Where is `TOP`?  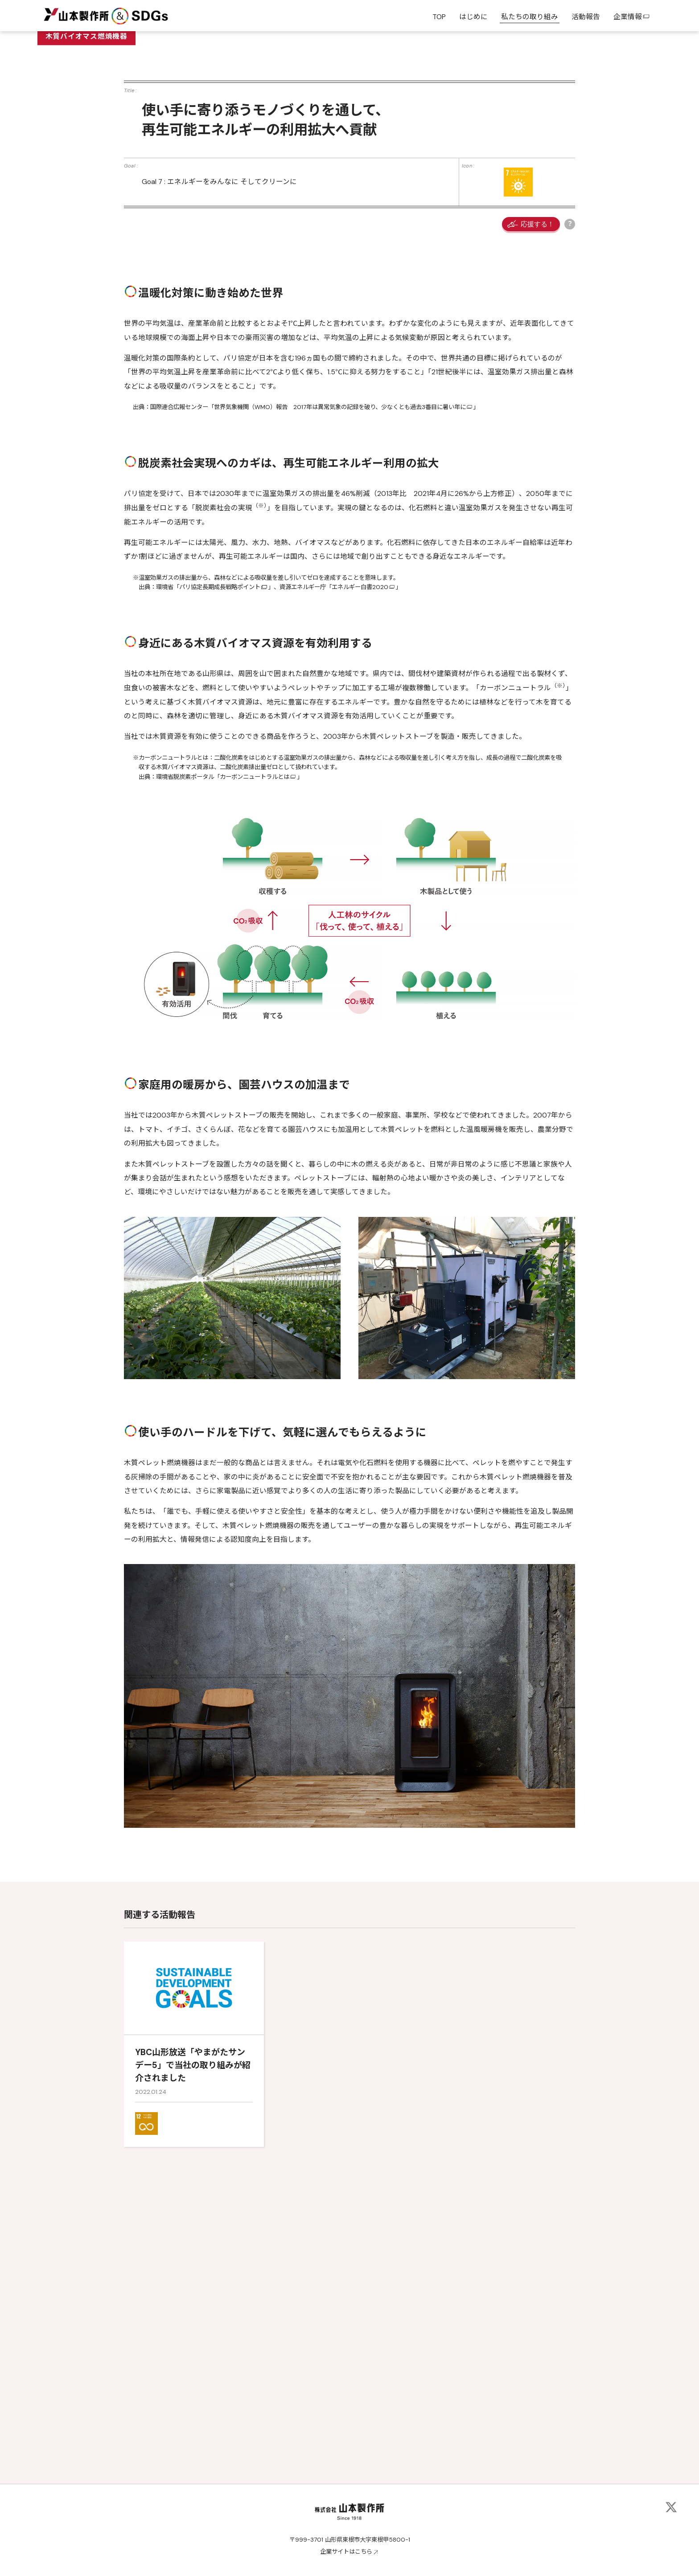
TOP is located at coordinates (439, 16).